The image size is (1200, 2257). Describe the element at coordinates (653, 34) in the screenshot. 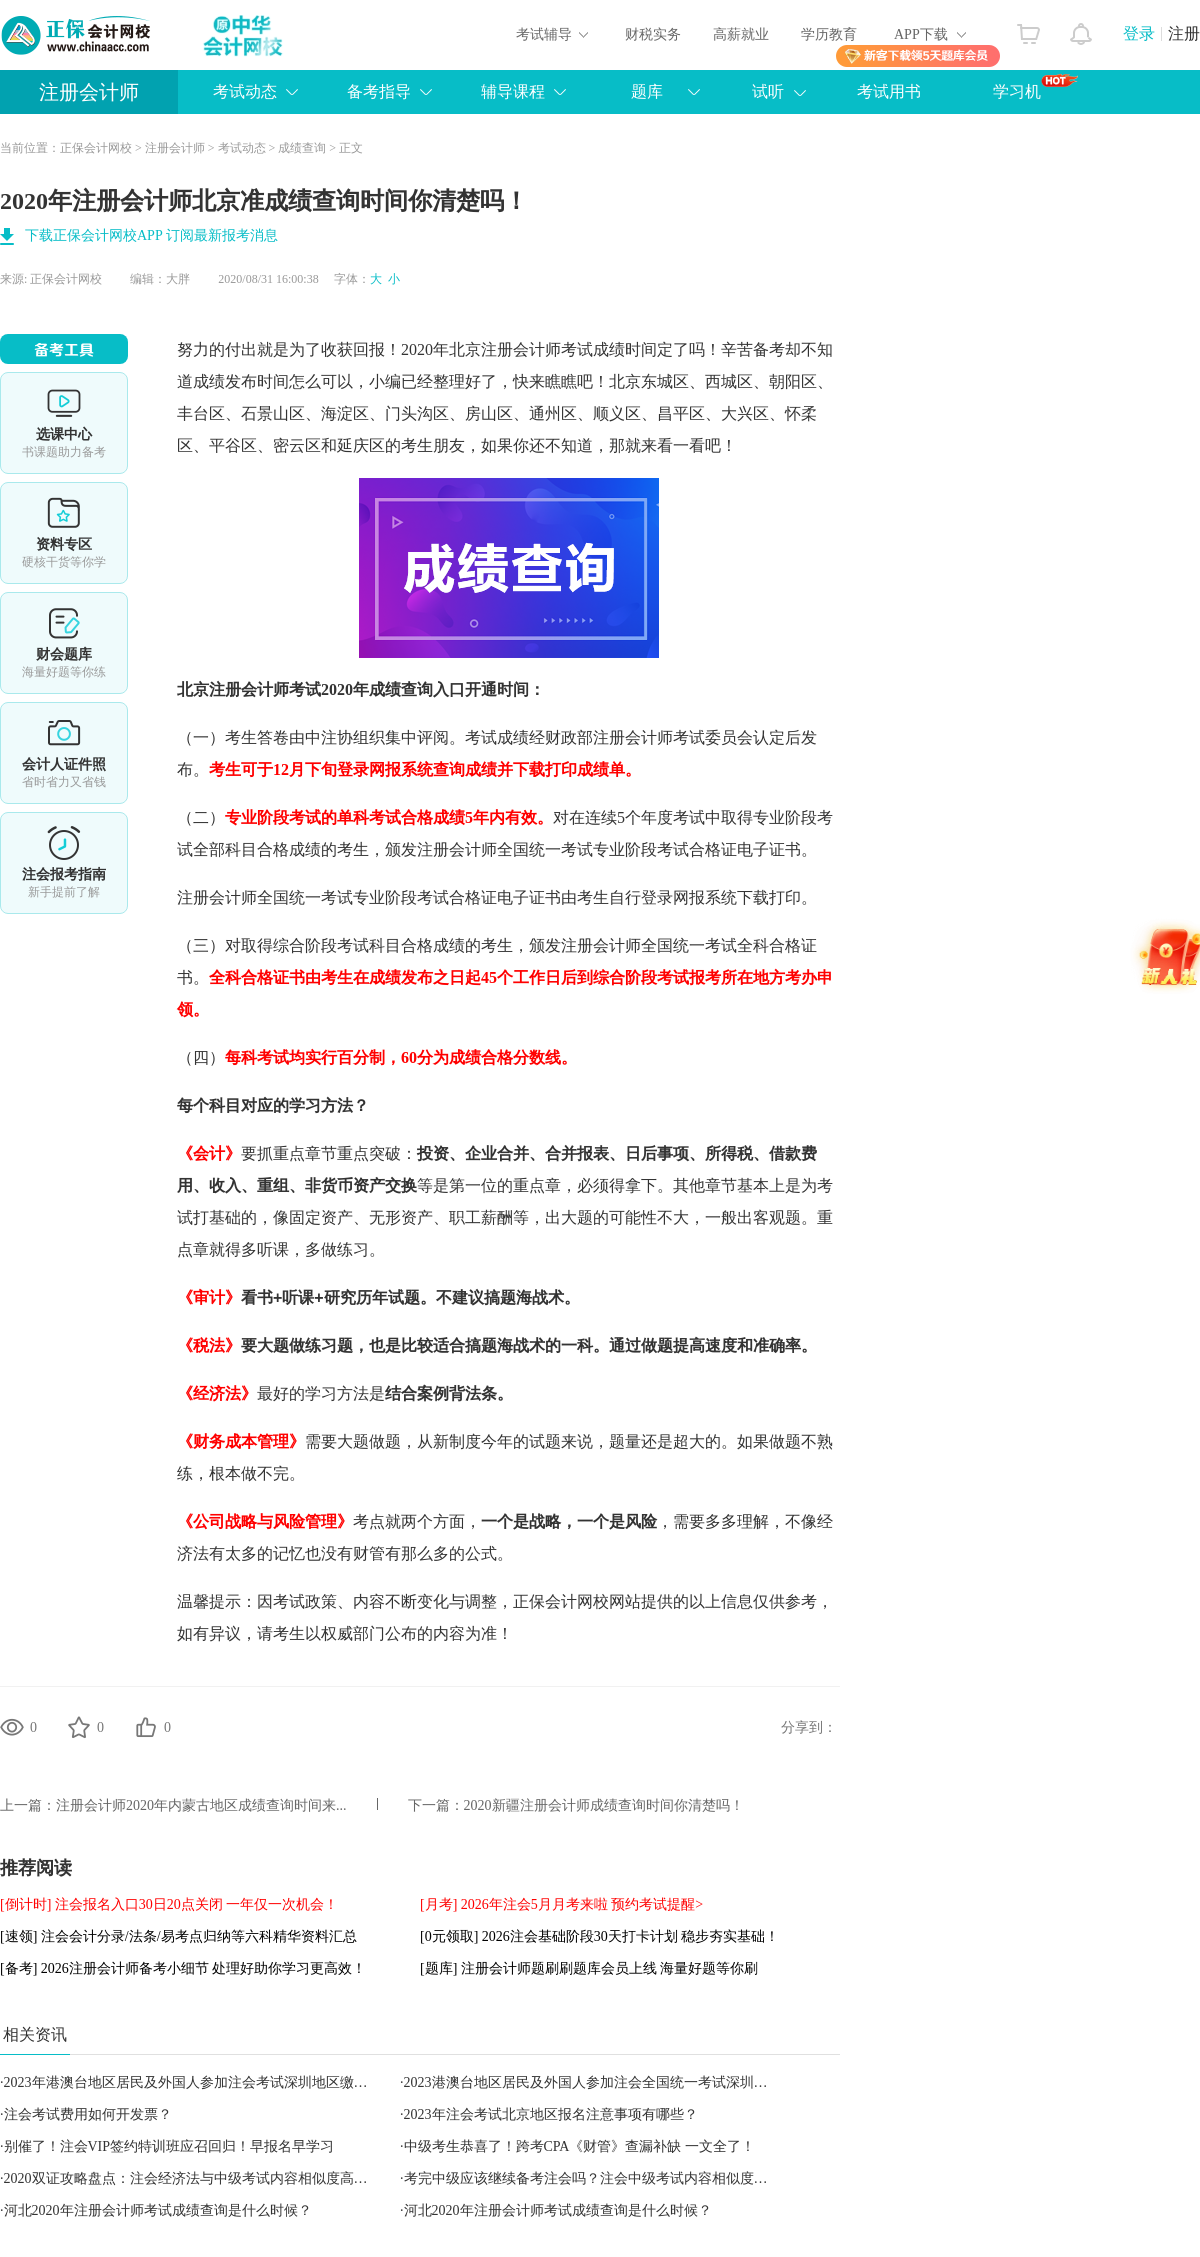

I see `财税实务` at that location.